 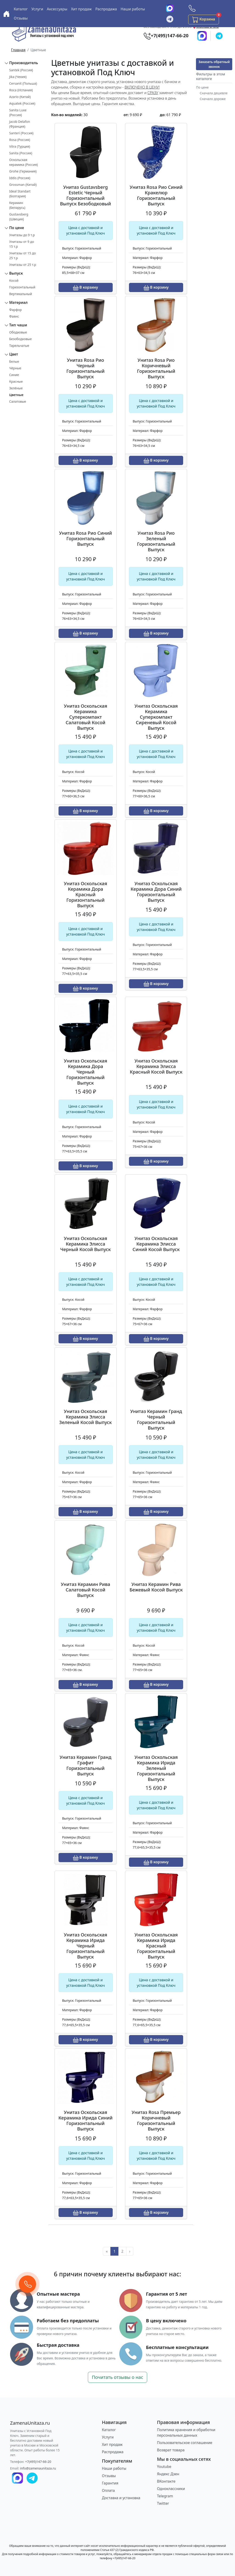 What do you see at coordinates (21, 133) in the screenshot?
I see `Santeri (Россия)` at bounding box center [21, 133].